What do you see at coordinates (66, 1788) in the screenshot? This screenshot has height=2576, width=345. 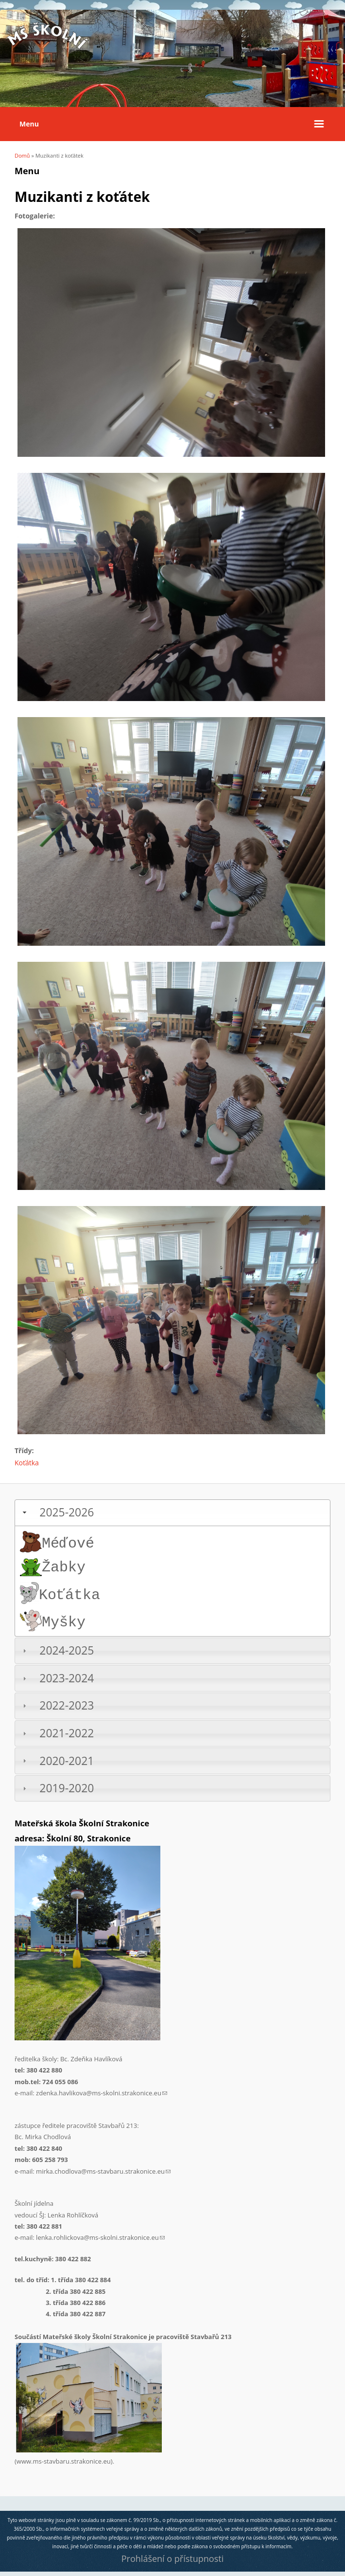 I see `2019-2020` at bounding box center [66, 1788].